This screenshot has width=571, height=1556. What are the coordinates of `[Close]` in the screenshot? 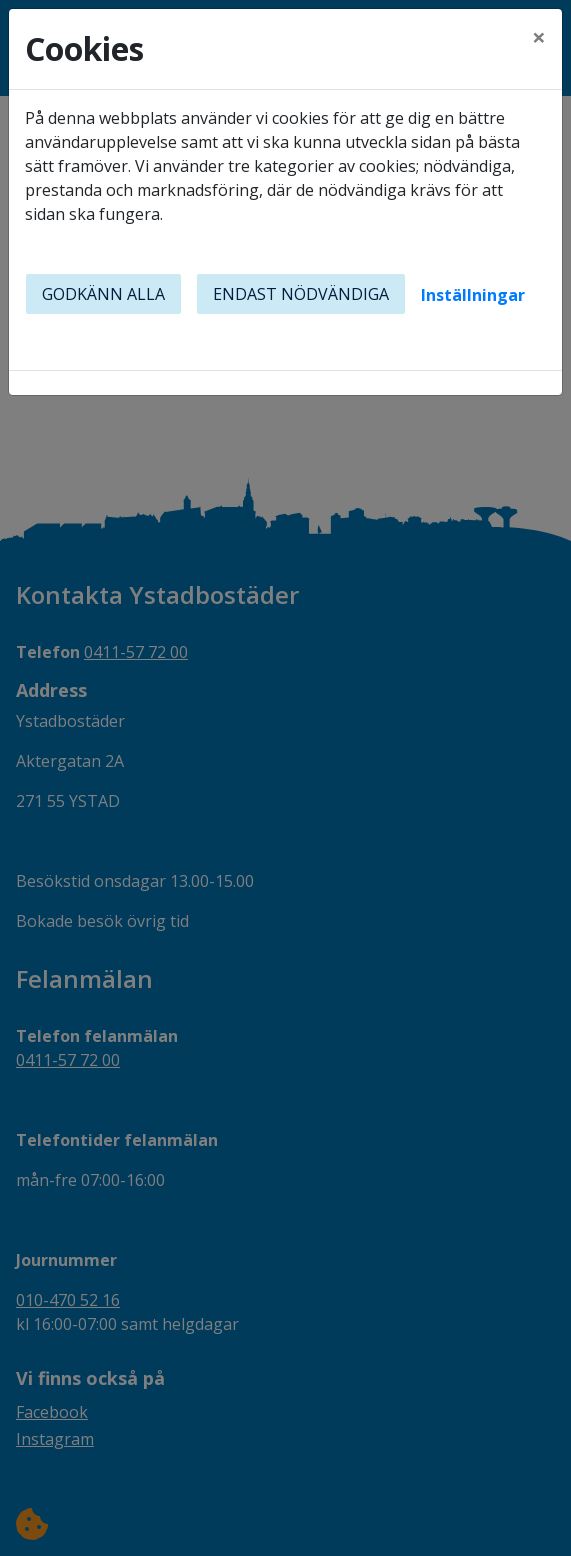 It's located at (539, 37).